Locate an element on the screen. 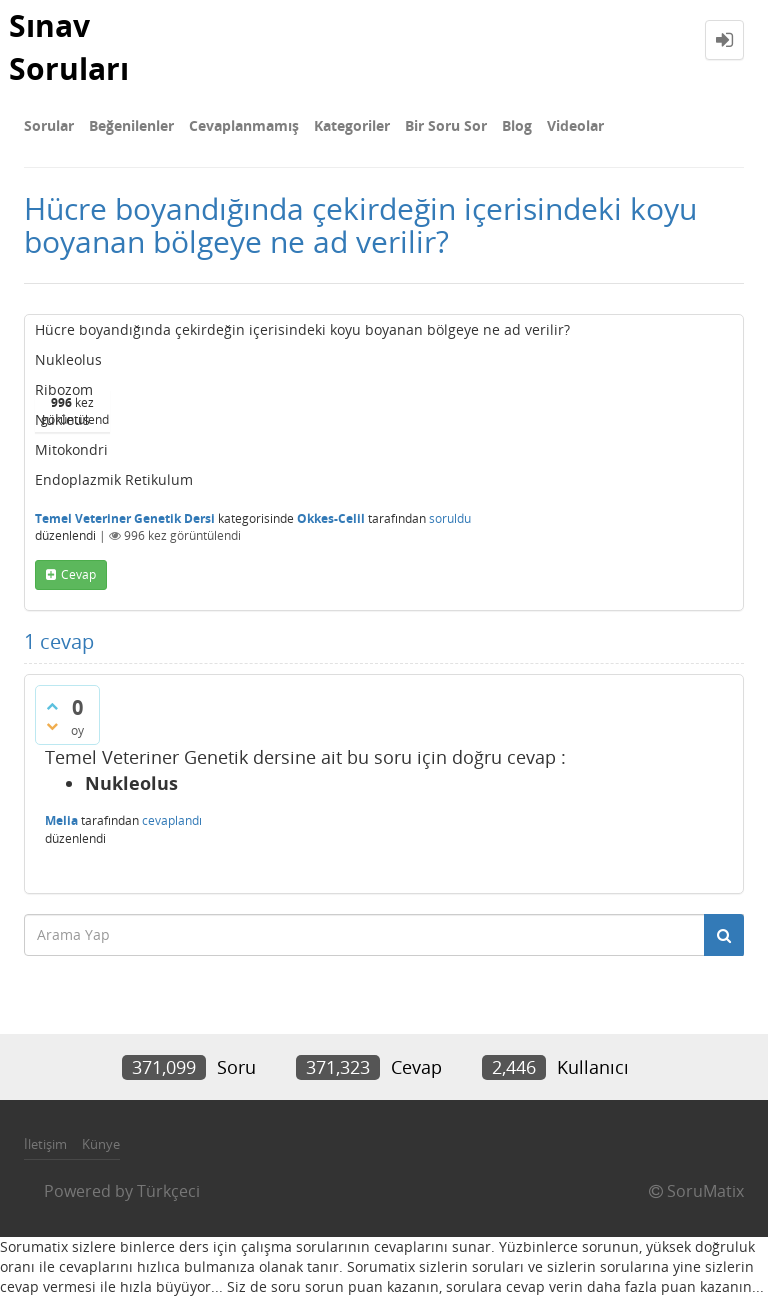 The height and width of the screenshot is (1297, 768). cevap is located at coordinates (78, 574).